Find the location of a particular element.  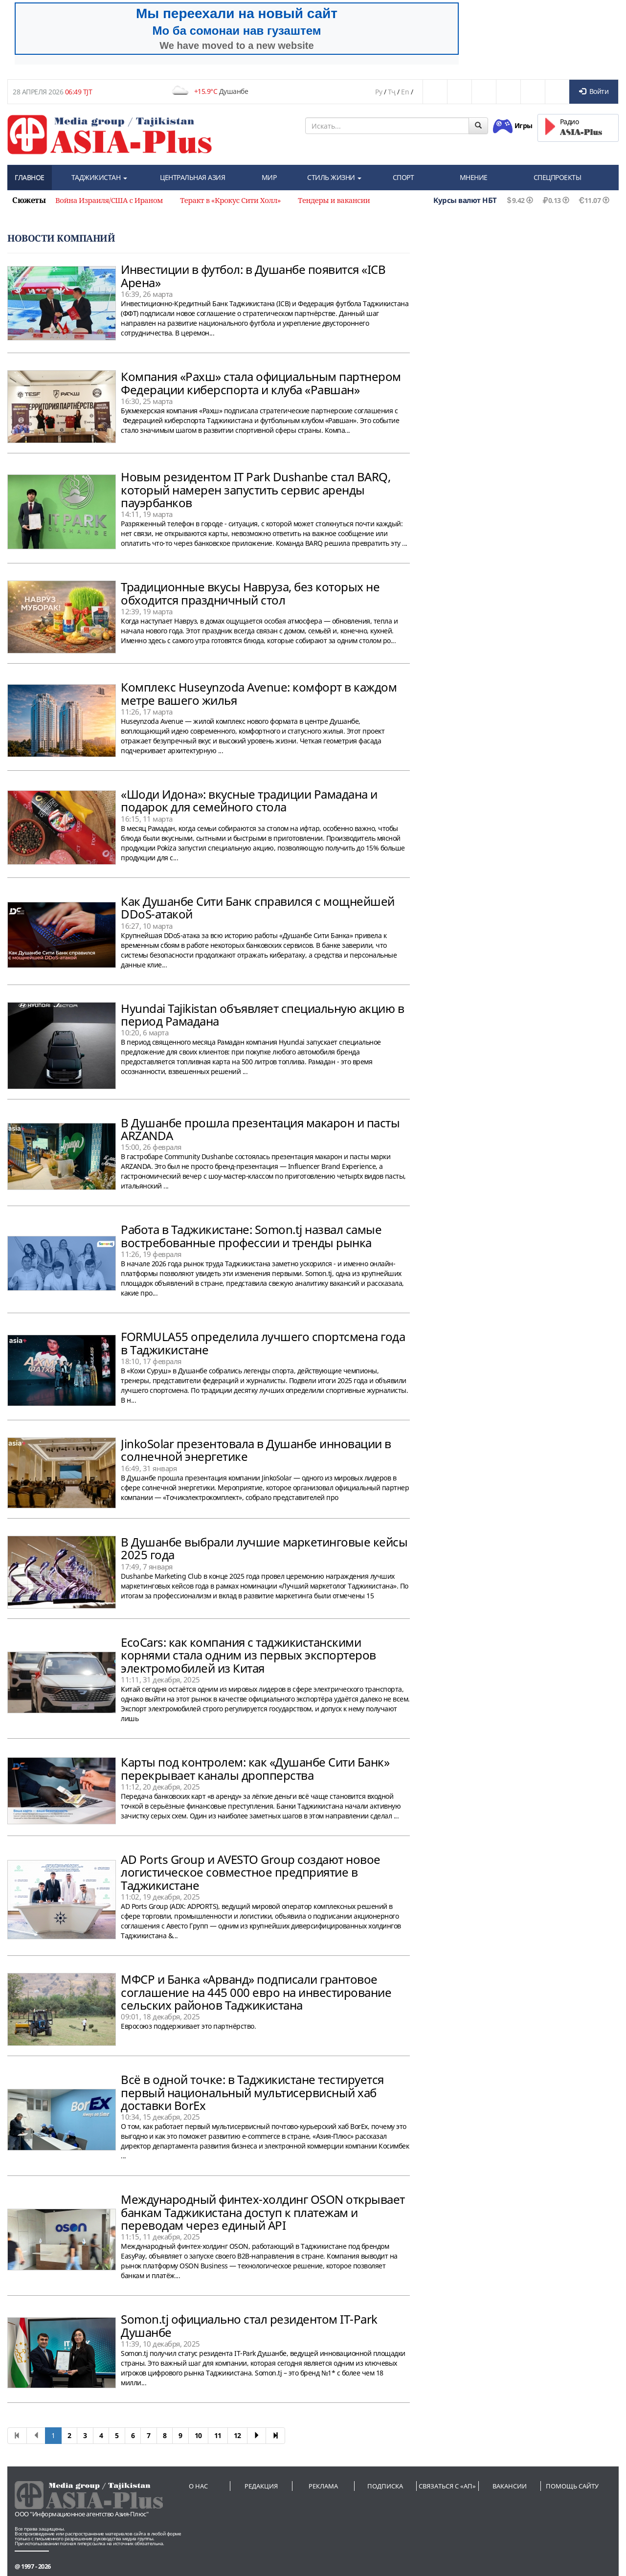

11 is located at coordinates (218, 2435).